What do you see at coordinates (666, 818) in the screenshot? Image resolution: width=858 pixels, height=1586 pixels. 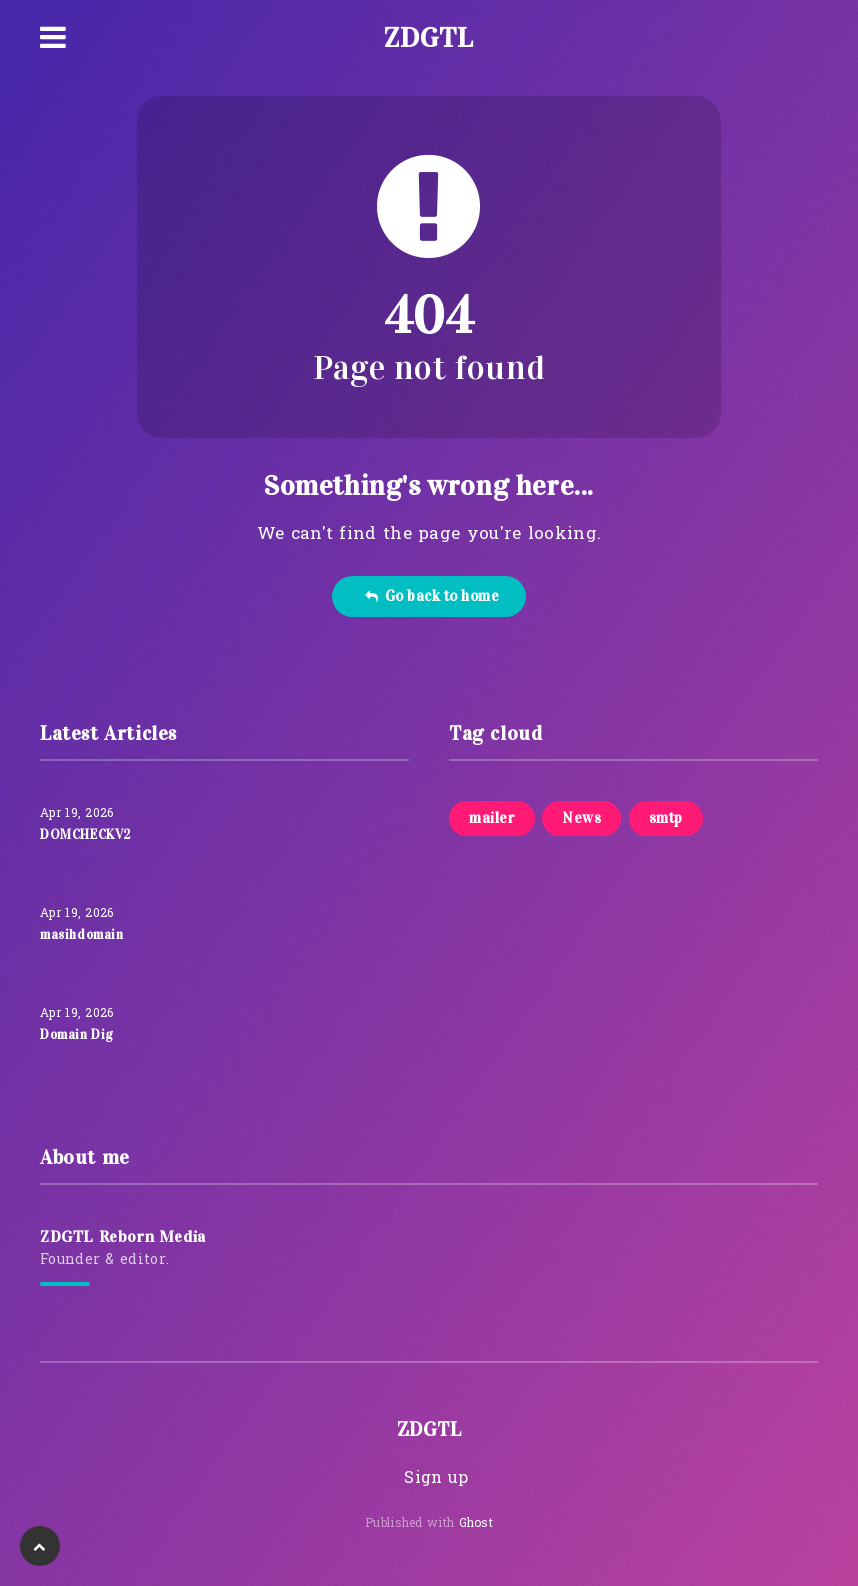 I see `smtp` at bounding box center [666, 818].